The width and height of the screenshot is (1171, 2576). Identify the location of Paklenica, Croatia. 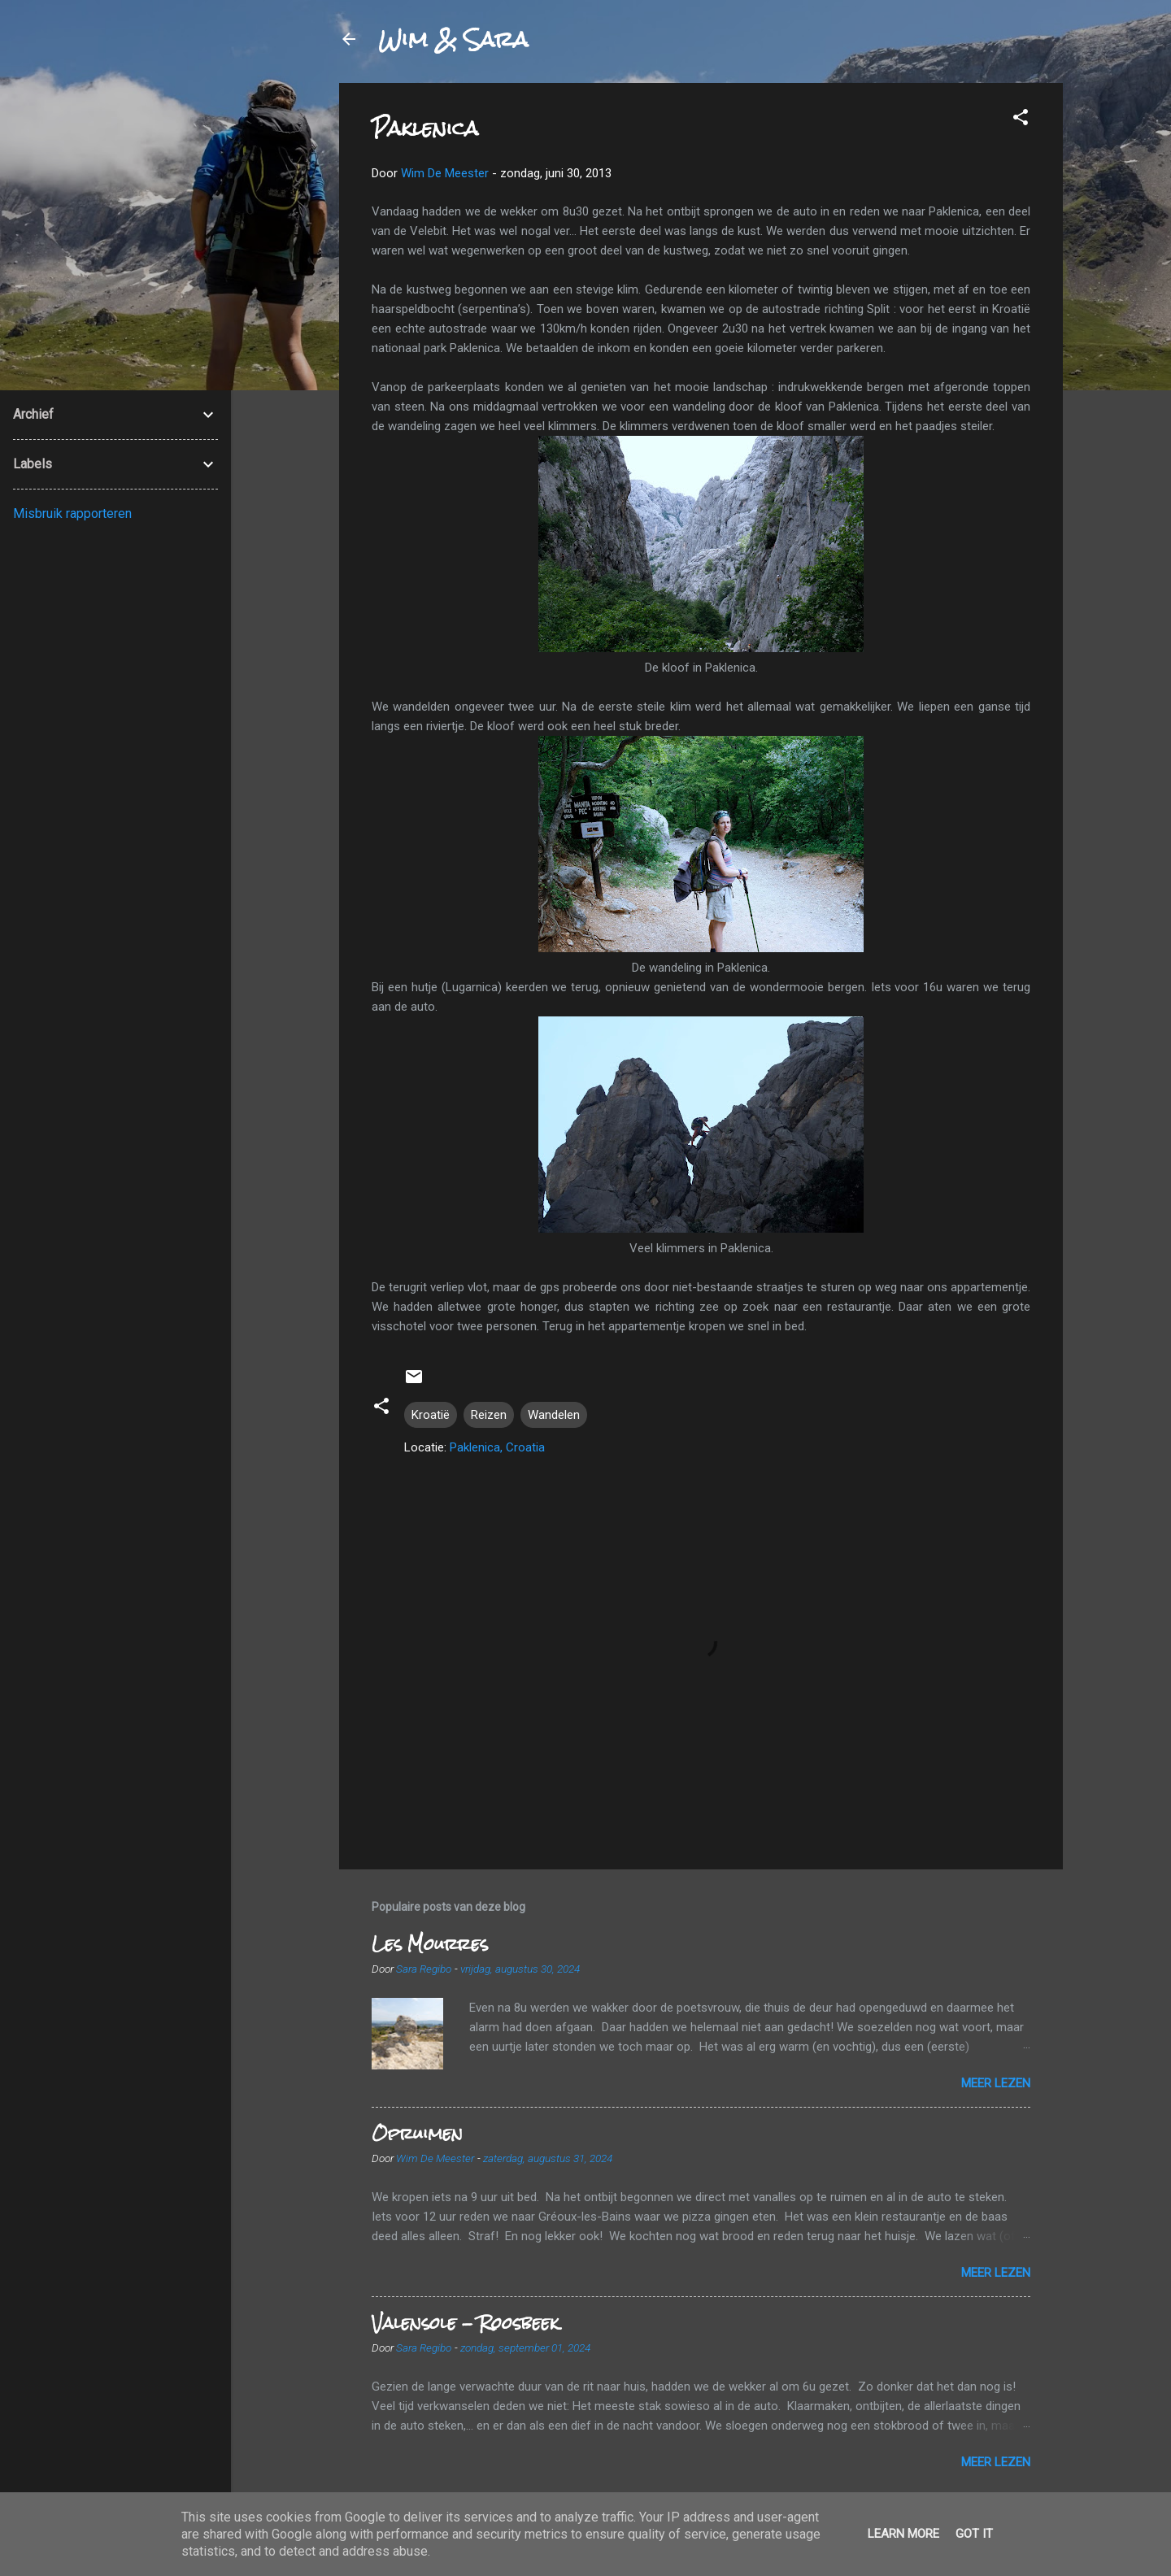
(497, 1447).